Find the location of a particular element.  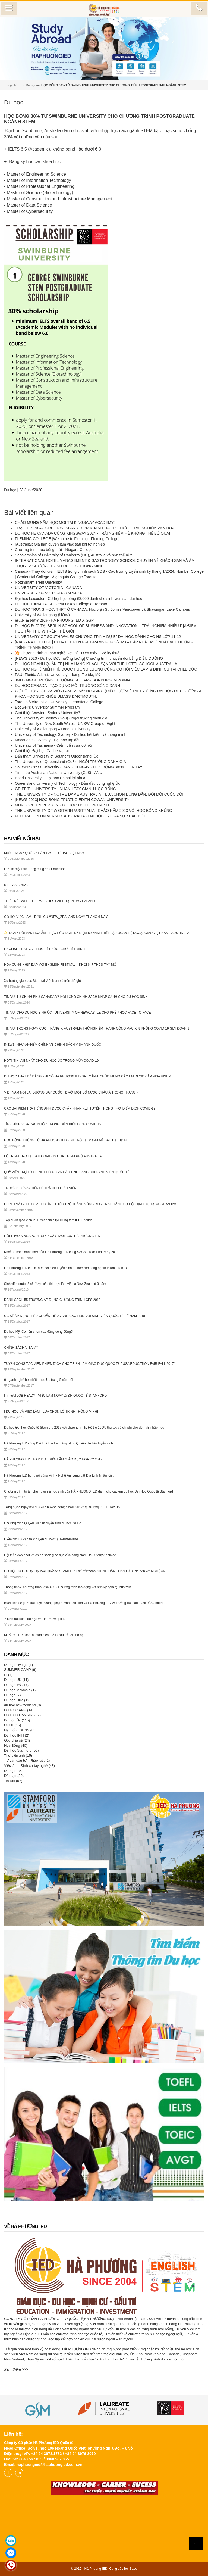

IT (4) is located at coordinates (8, 1675).